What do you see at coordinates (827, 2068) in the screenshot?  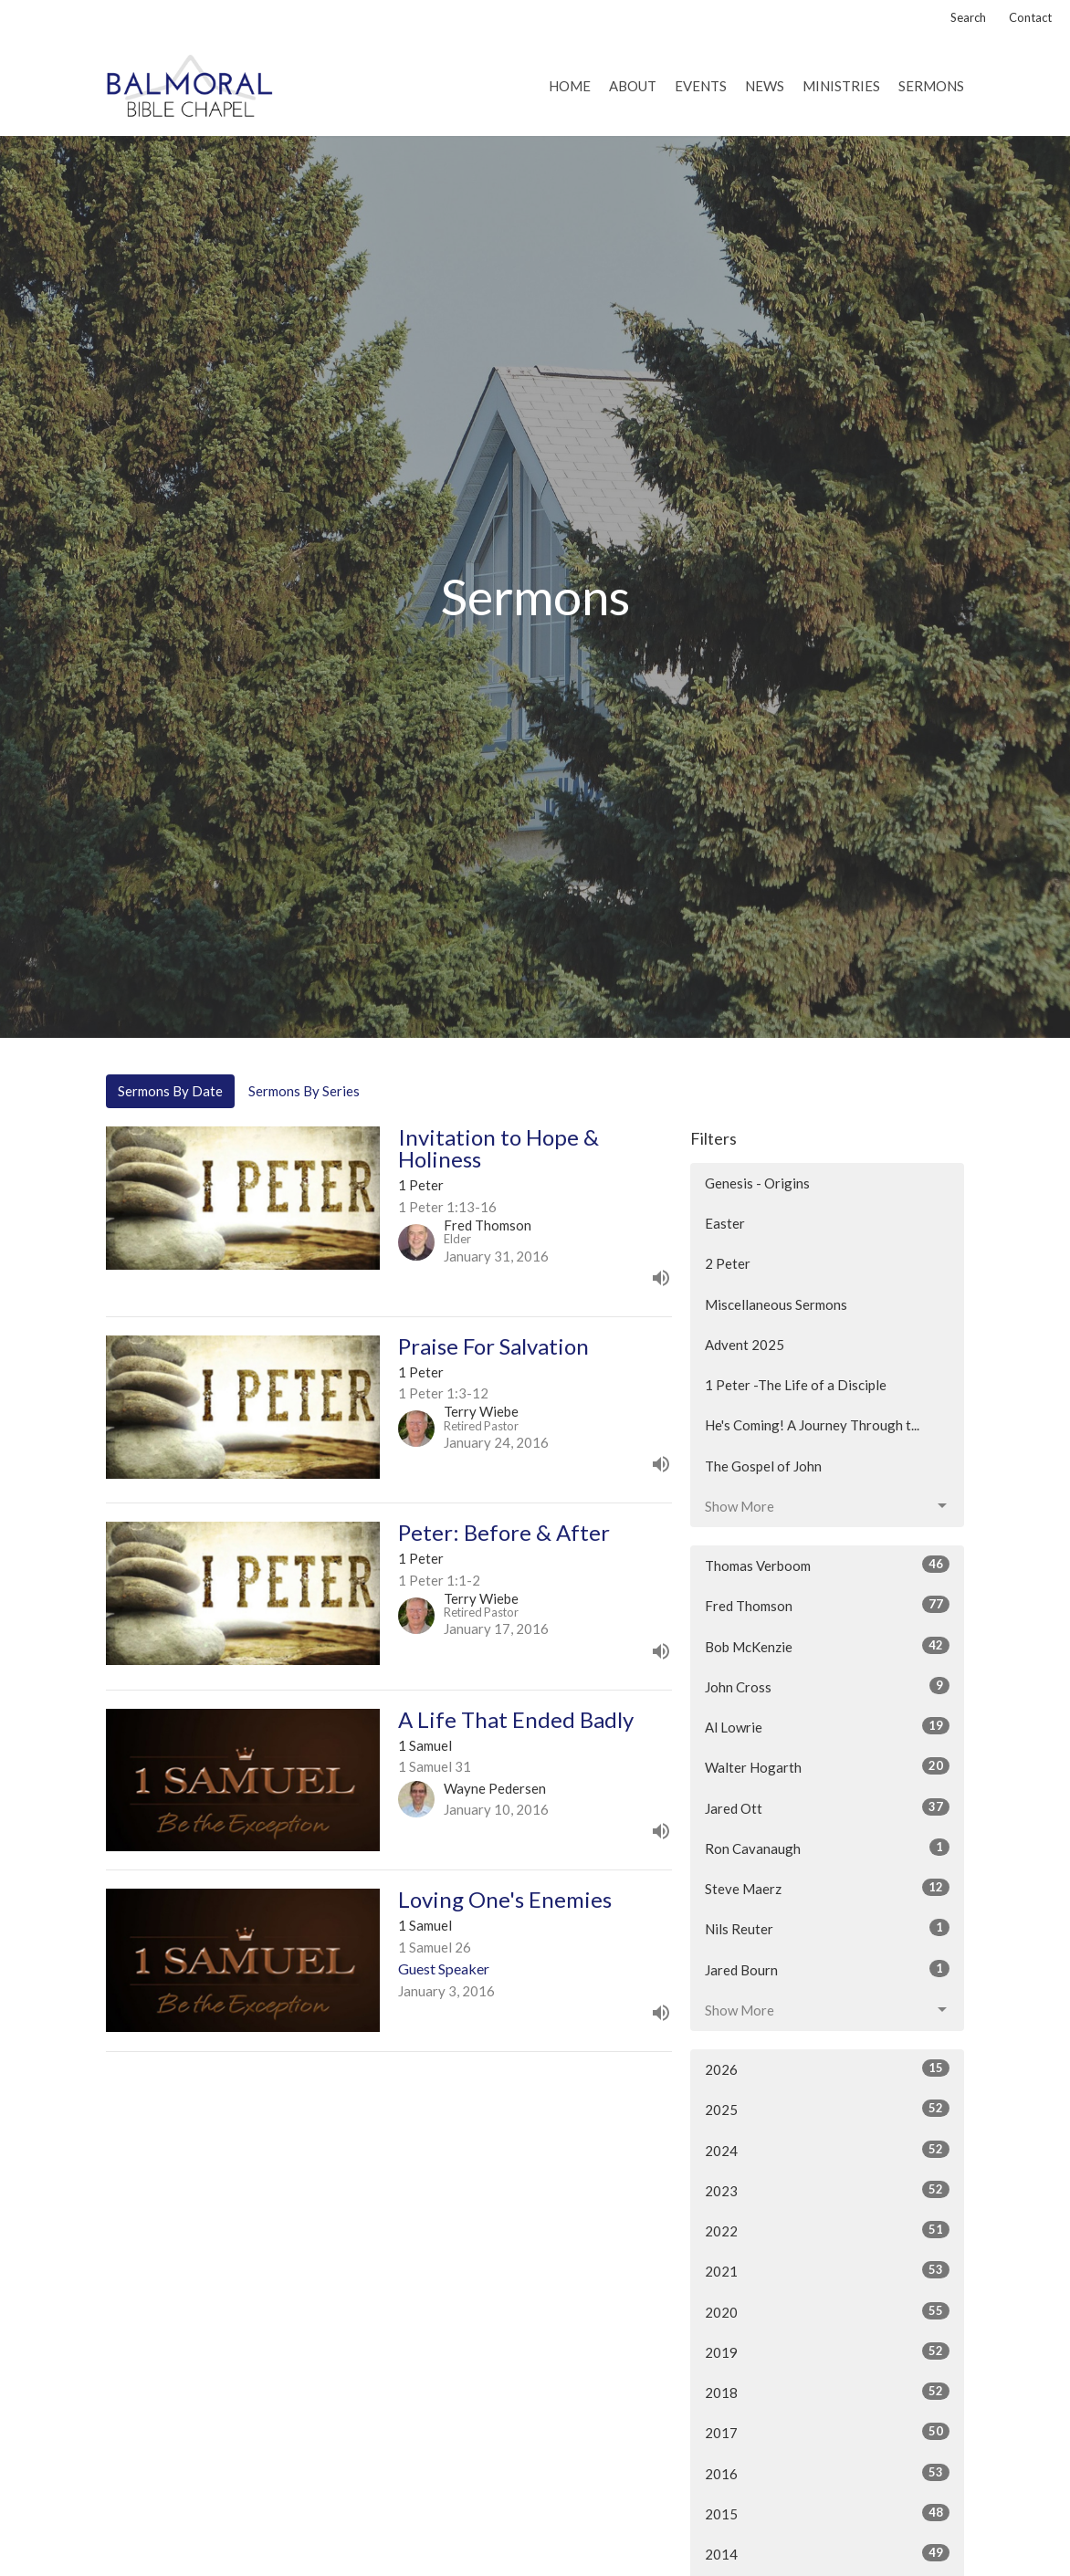 I see `2026` at bounding box center [827, 2068].